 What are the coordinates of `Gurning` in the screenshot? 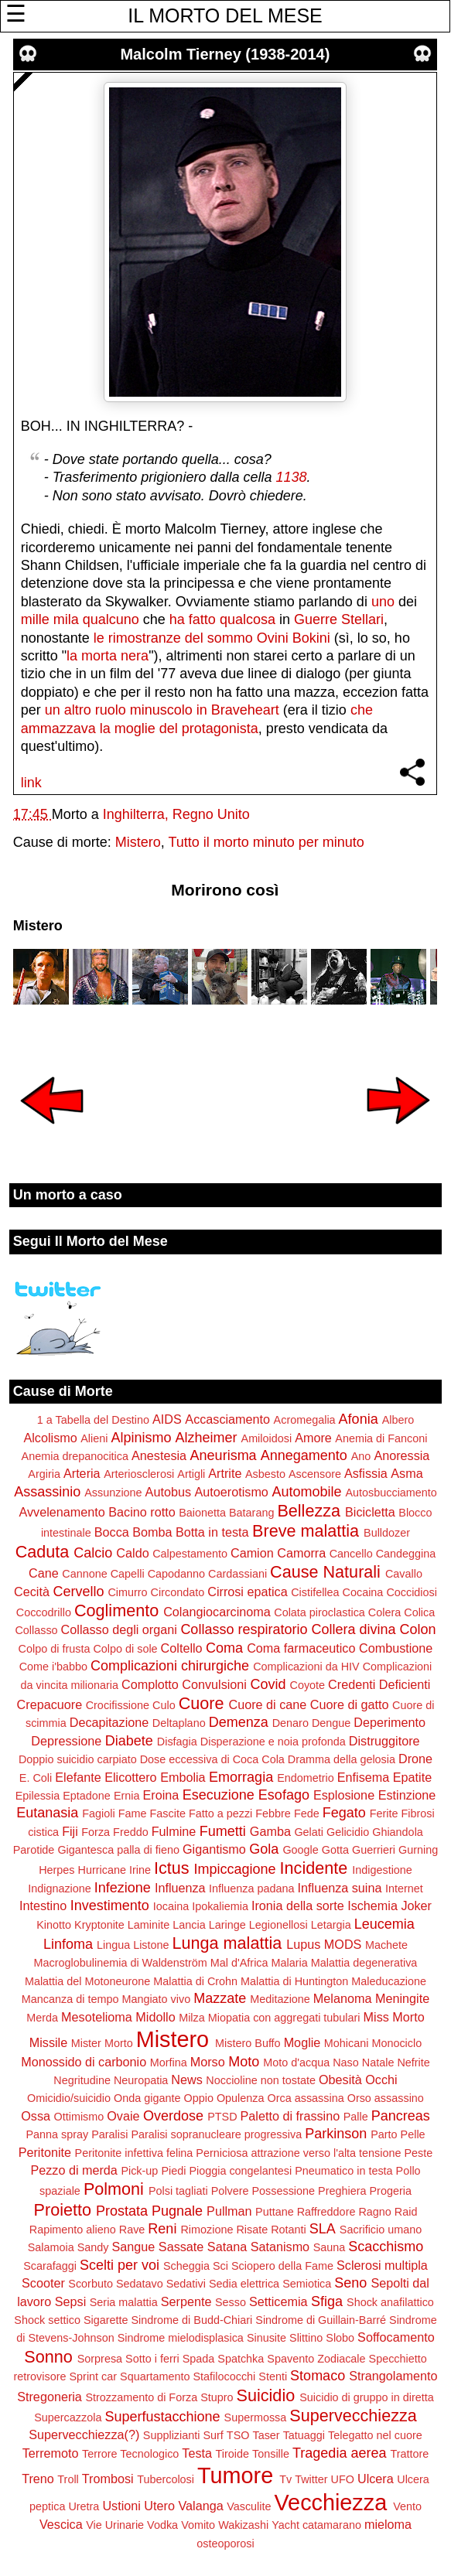 It's located at (418, 1850).